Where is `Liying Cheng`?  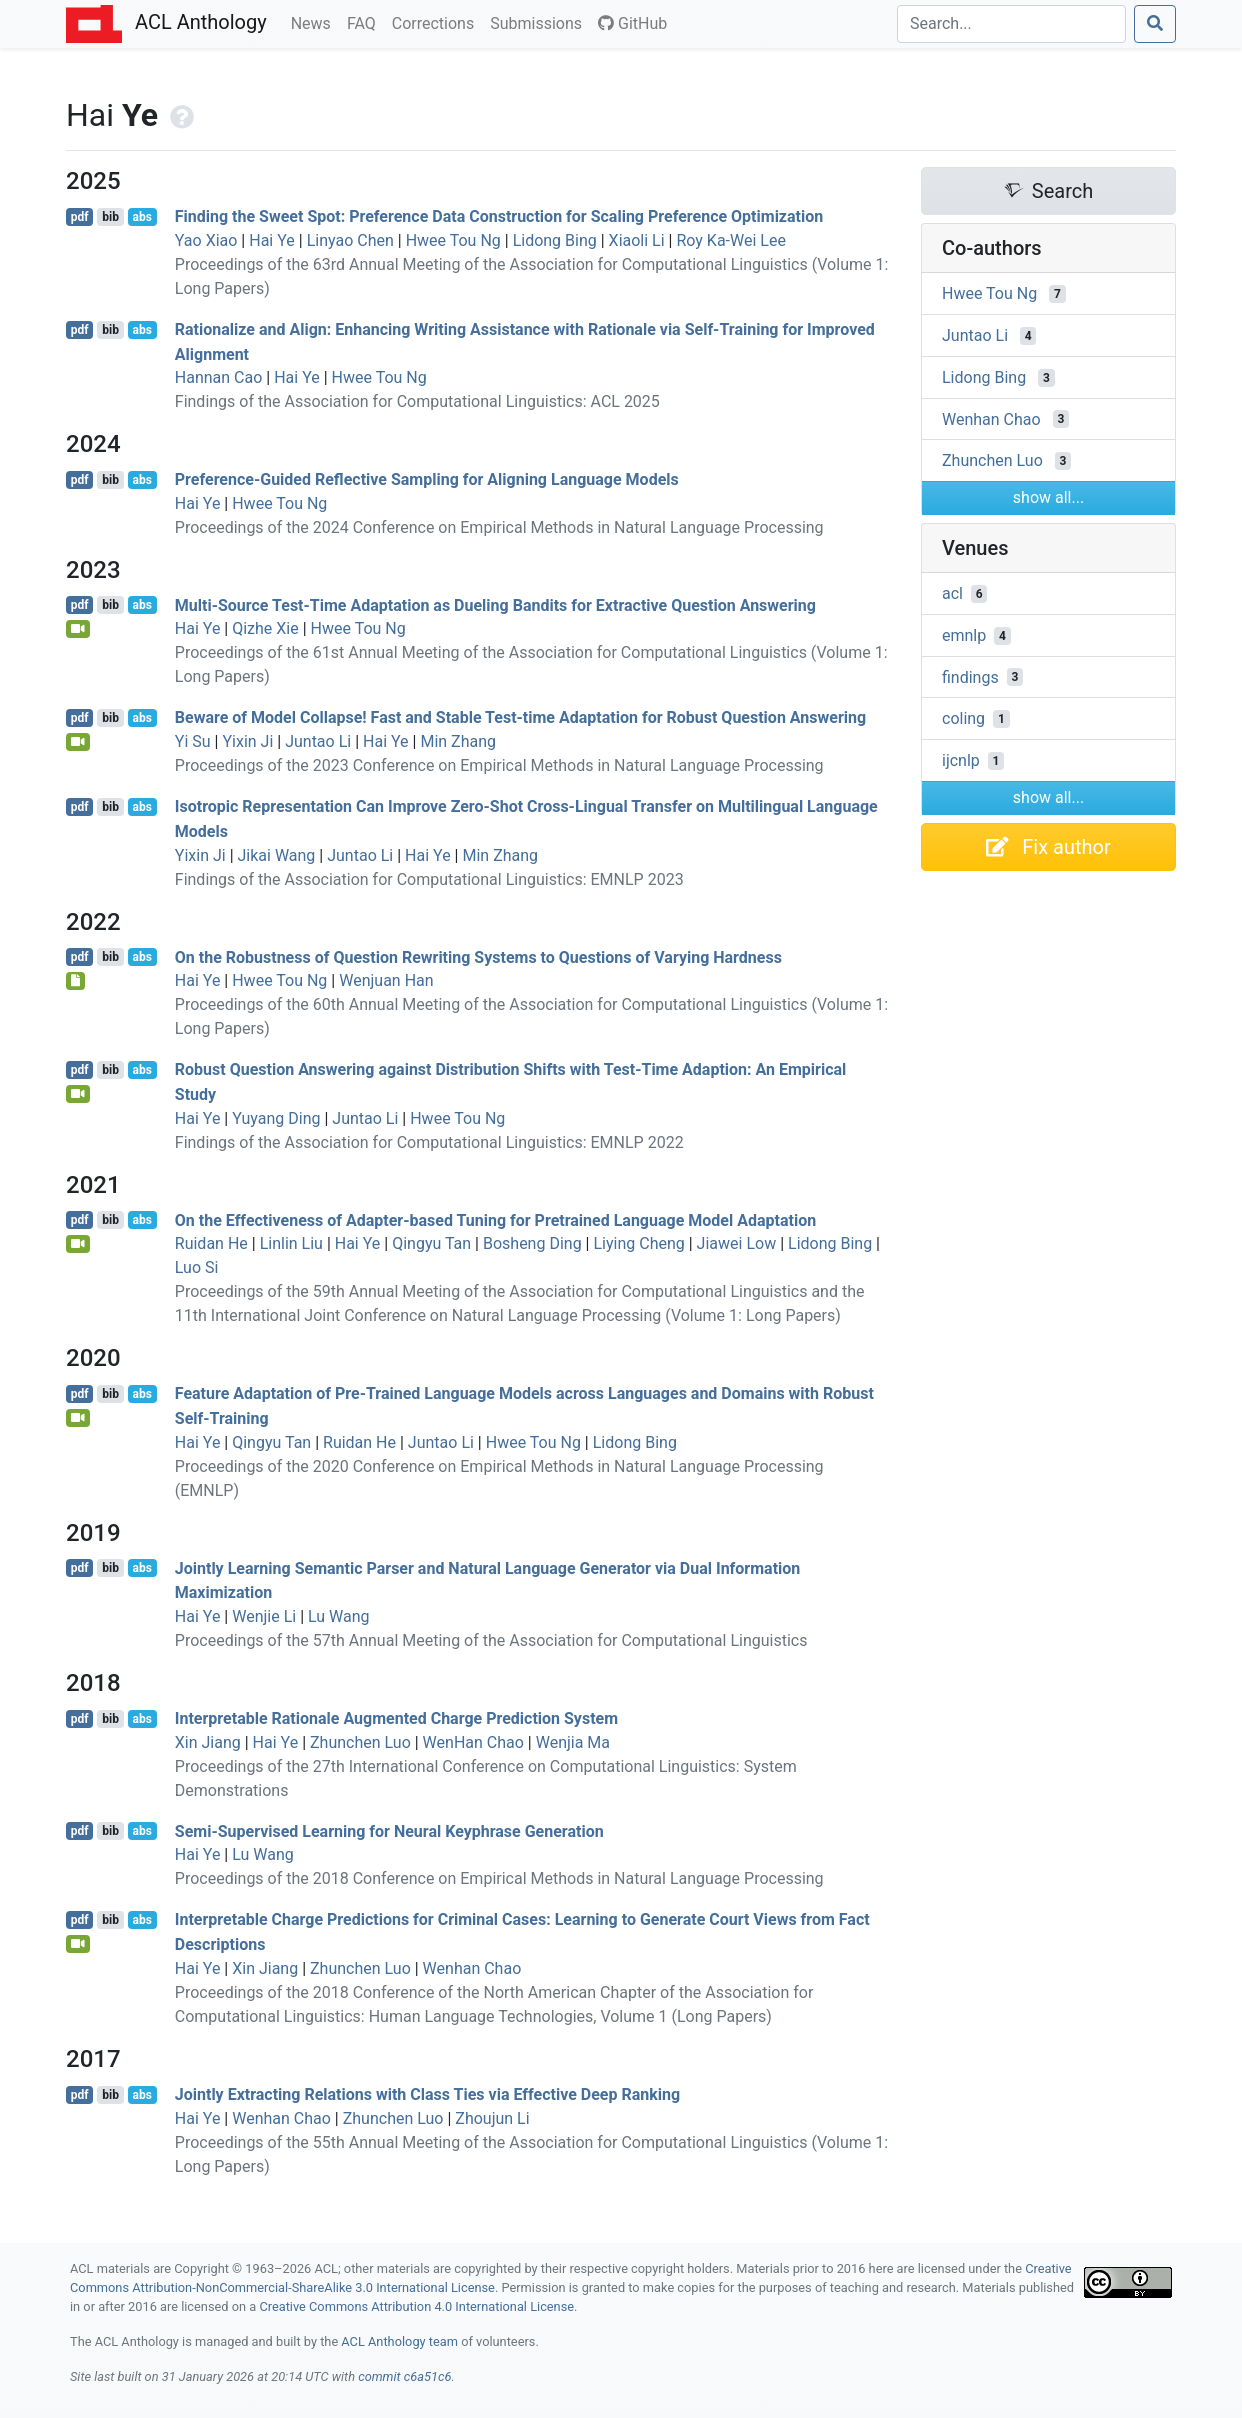
Liying Cheng is located at coordinates (638, 1243).